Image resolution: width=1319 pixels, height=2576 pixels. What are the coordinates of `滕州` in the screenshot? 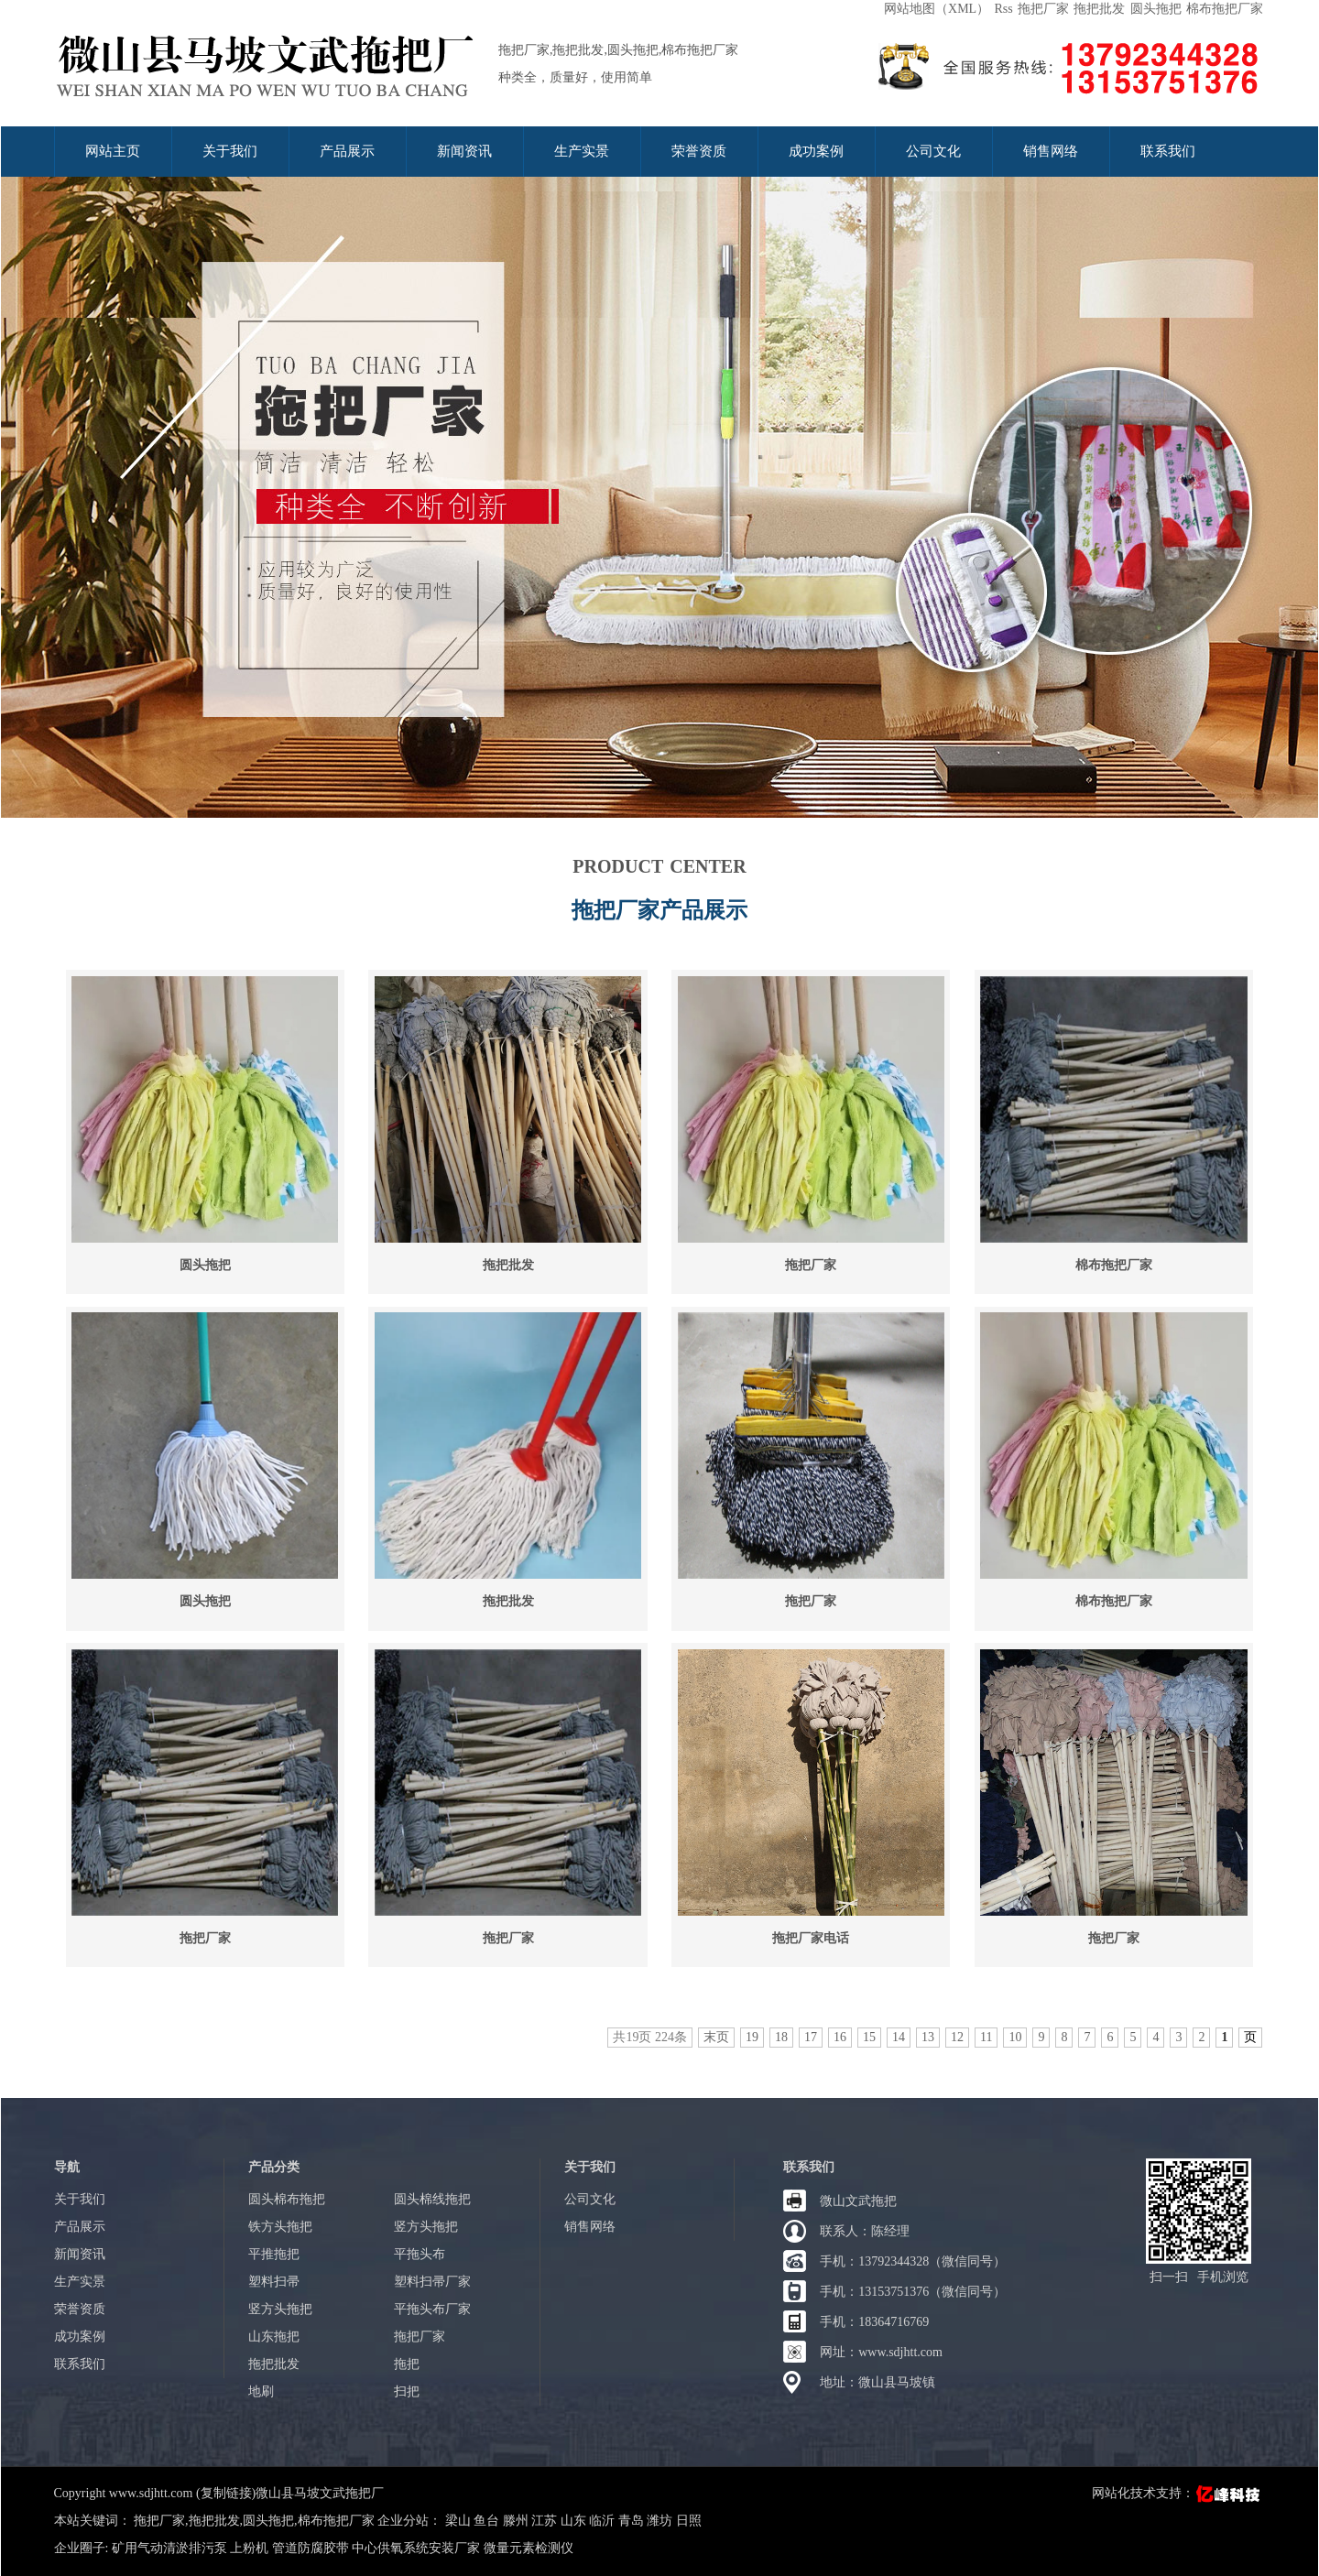 It's located at (517, 2520).